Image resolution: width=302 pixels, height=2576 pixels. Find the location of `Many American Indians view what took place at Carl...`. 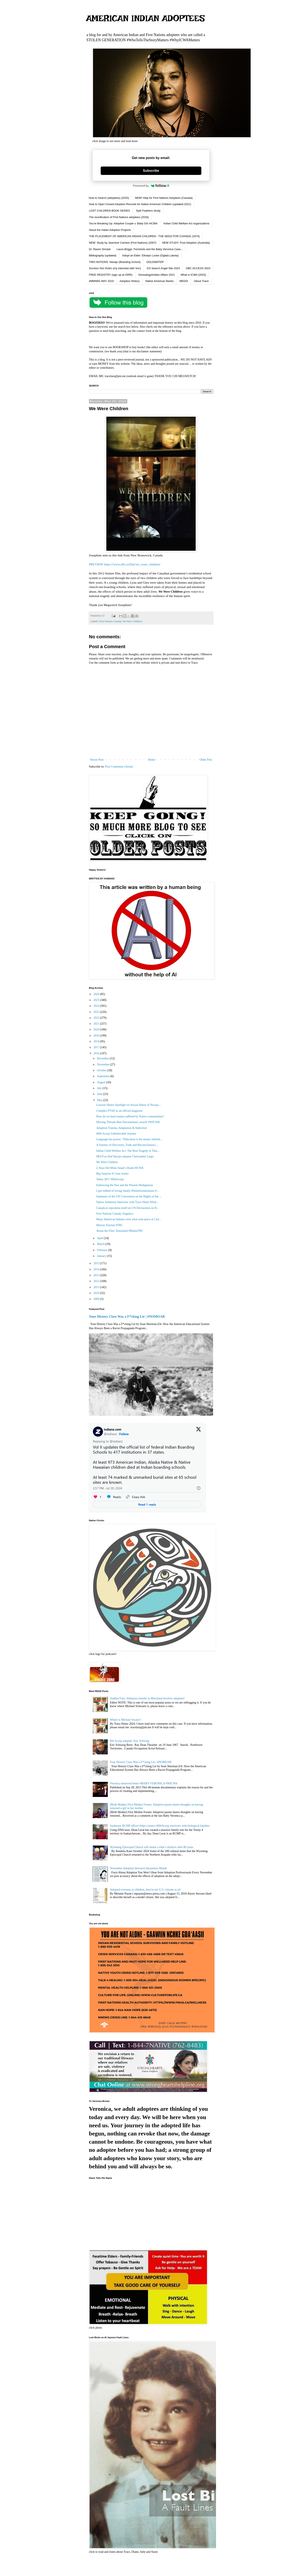

Many American Indians view what took place at Carl... is located at coordinates (128, 1219).